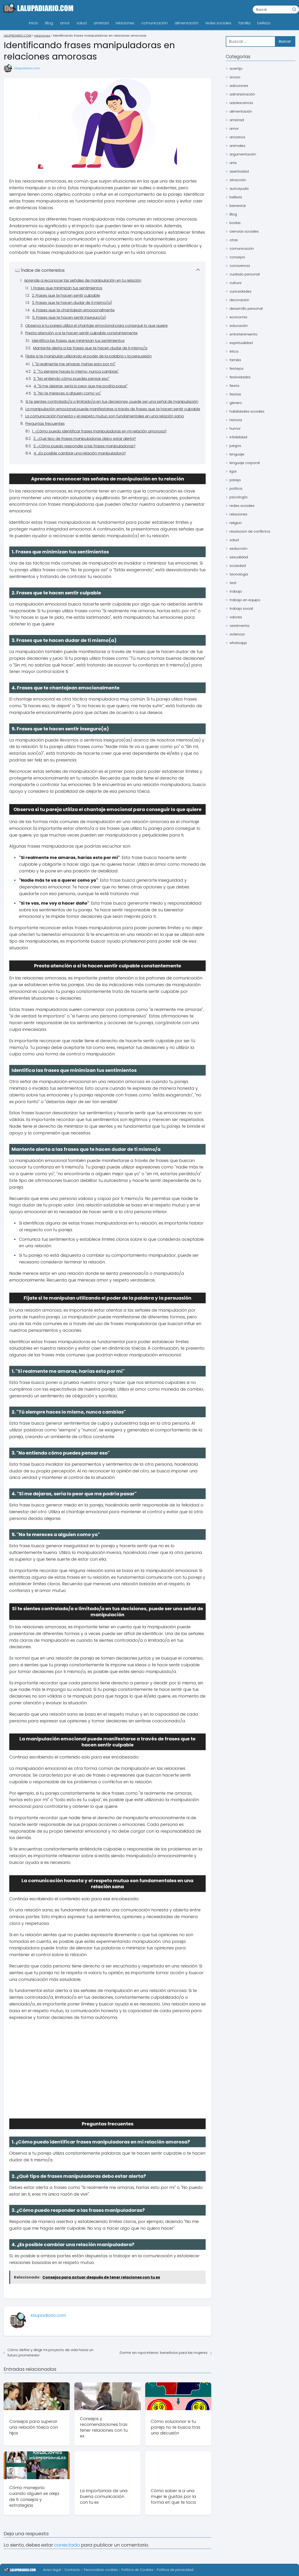  What do you see at coordinates (238, 642) in the screenshot?
I see `whatsapp` at bounding box center [238, 642].